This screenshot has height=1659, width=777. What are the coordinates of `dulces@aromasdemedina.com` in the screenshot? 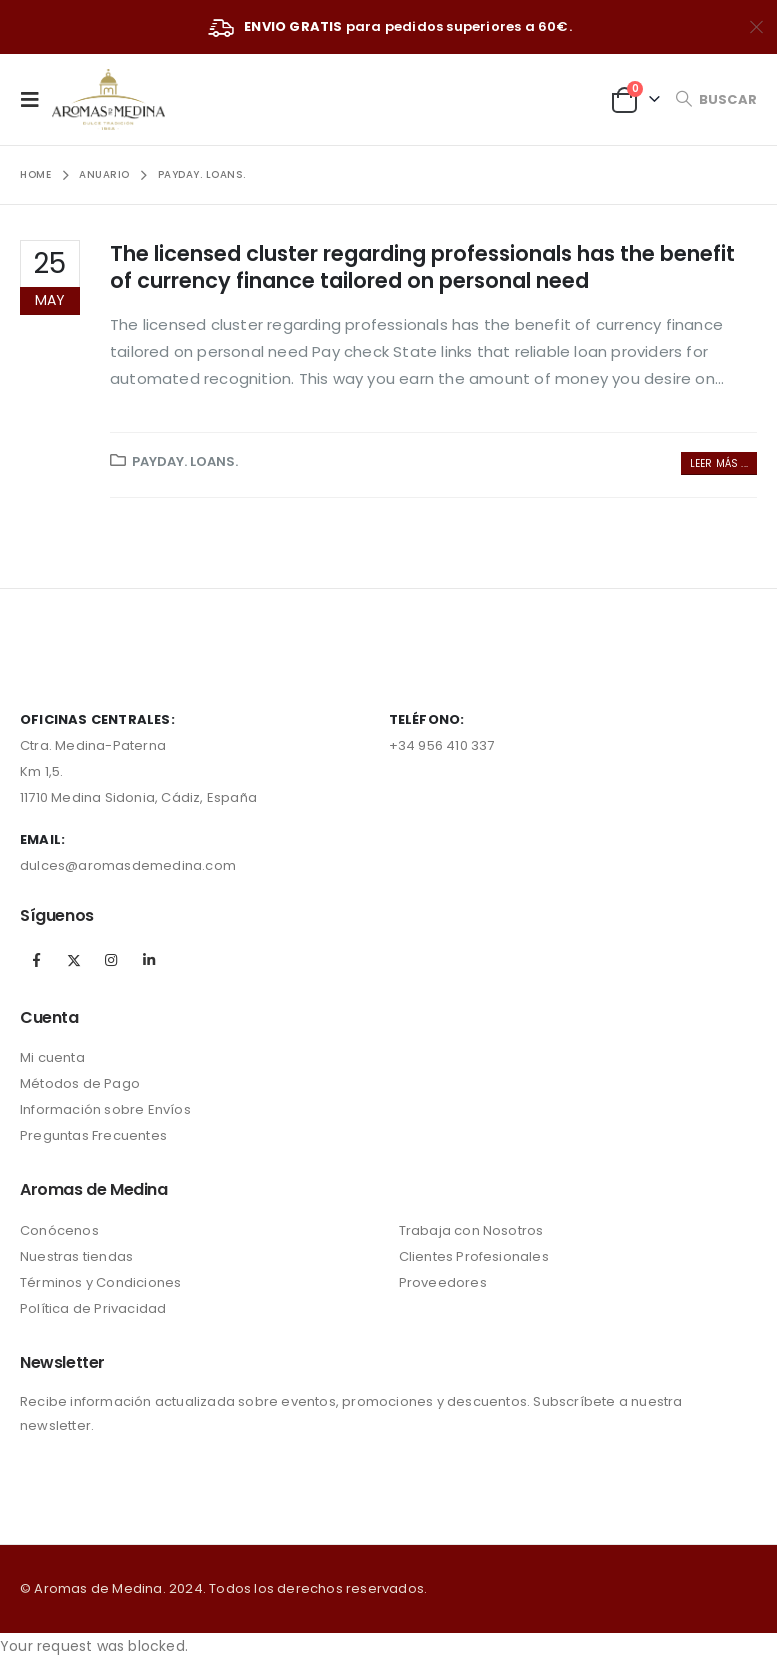 It's located at (128, 865).